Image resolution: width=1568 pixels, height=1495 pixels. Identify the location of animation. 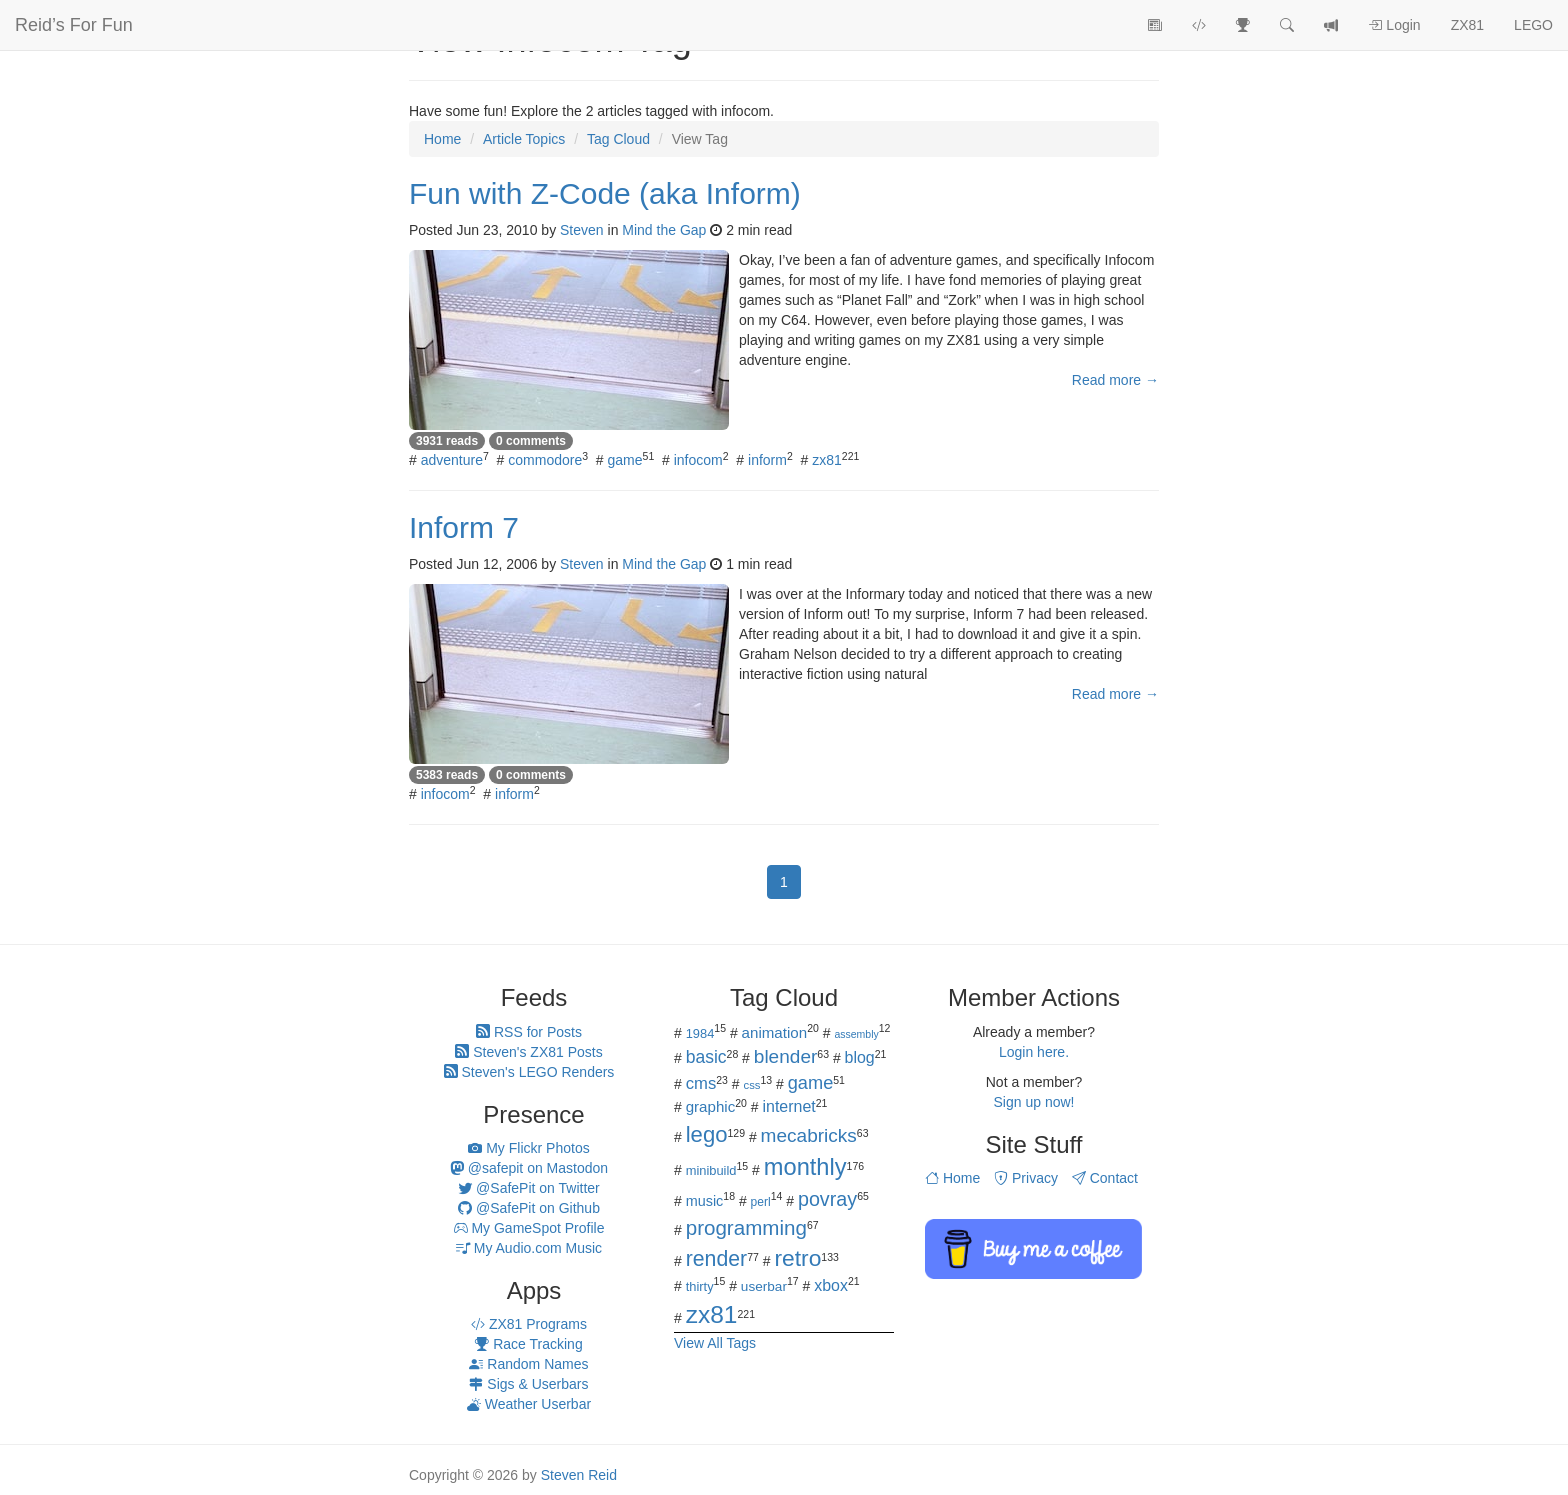
(775, 1032).